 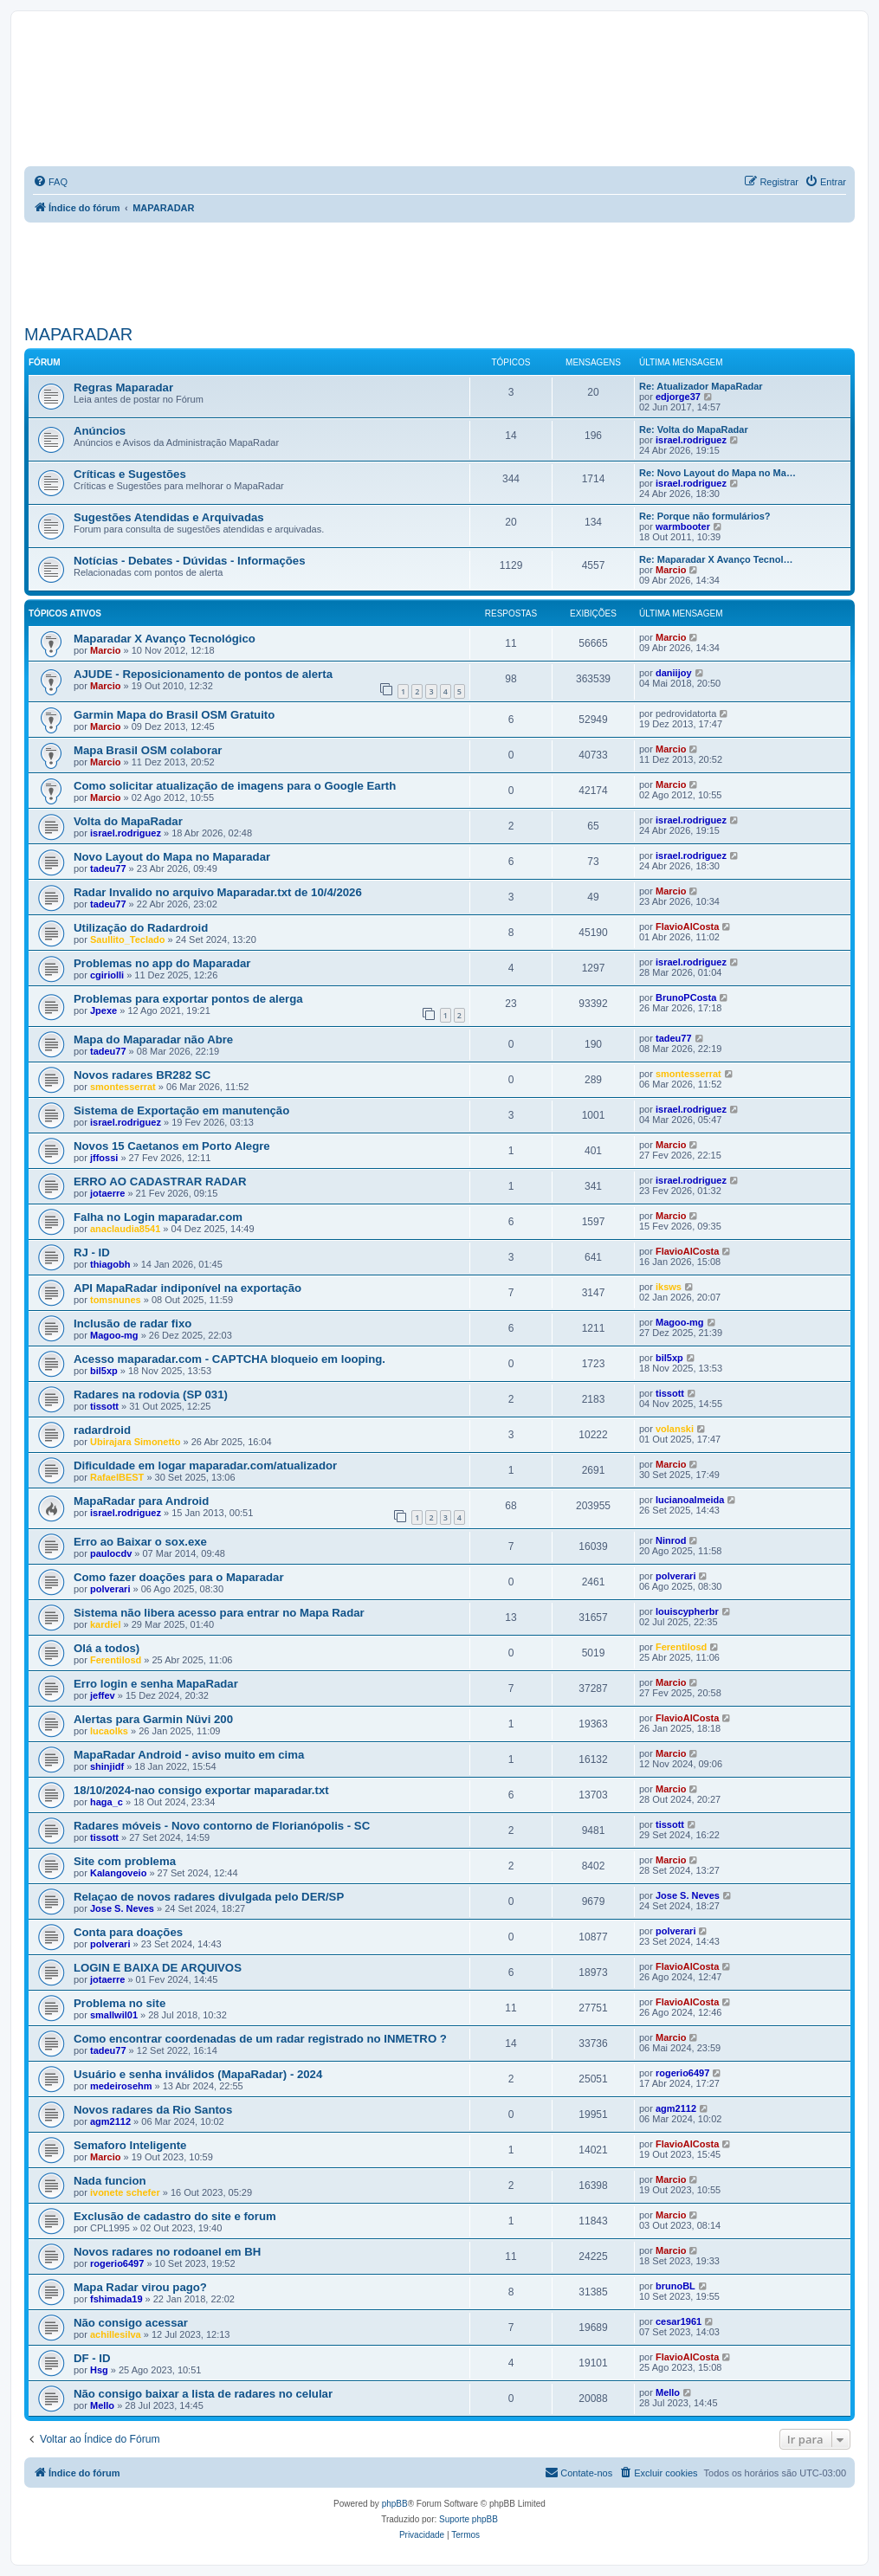 What do you see at coordinates (104, 1406) in the screenshot?
I see `tissott` at bounding box center [104, 1406].